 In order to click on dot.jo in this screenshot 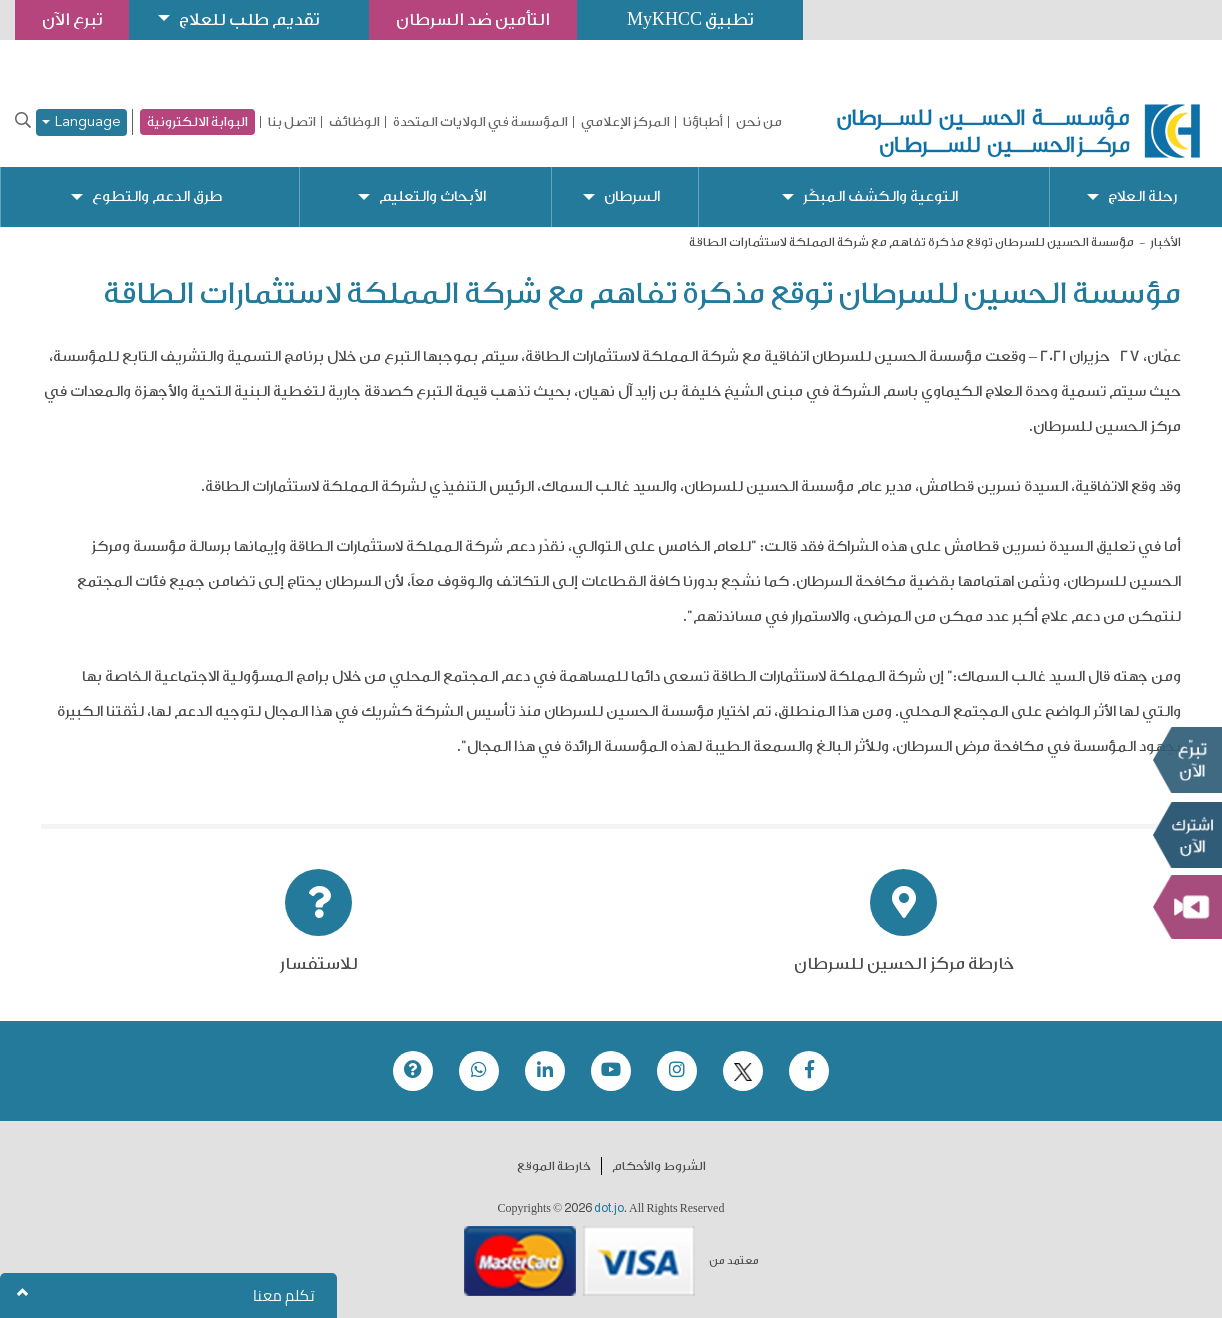, I will do `click(609, 1208)`.